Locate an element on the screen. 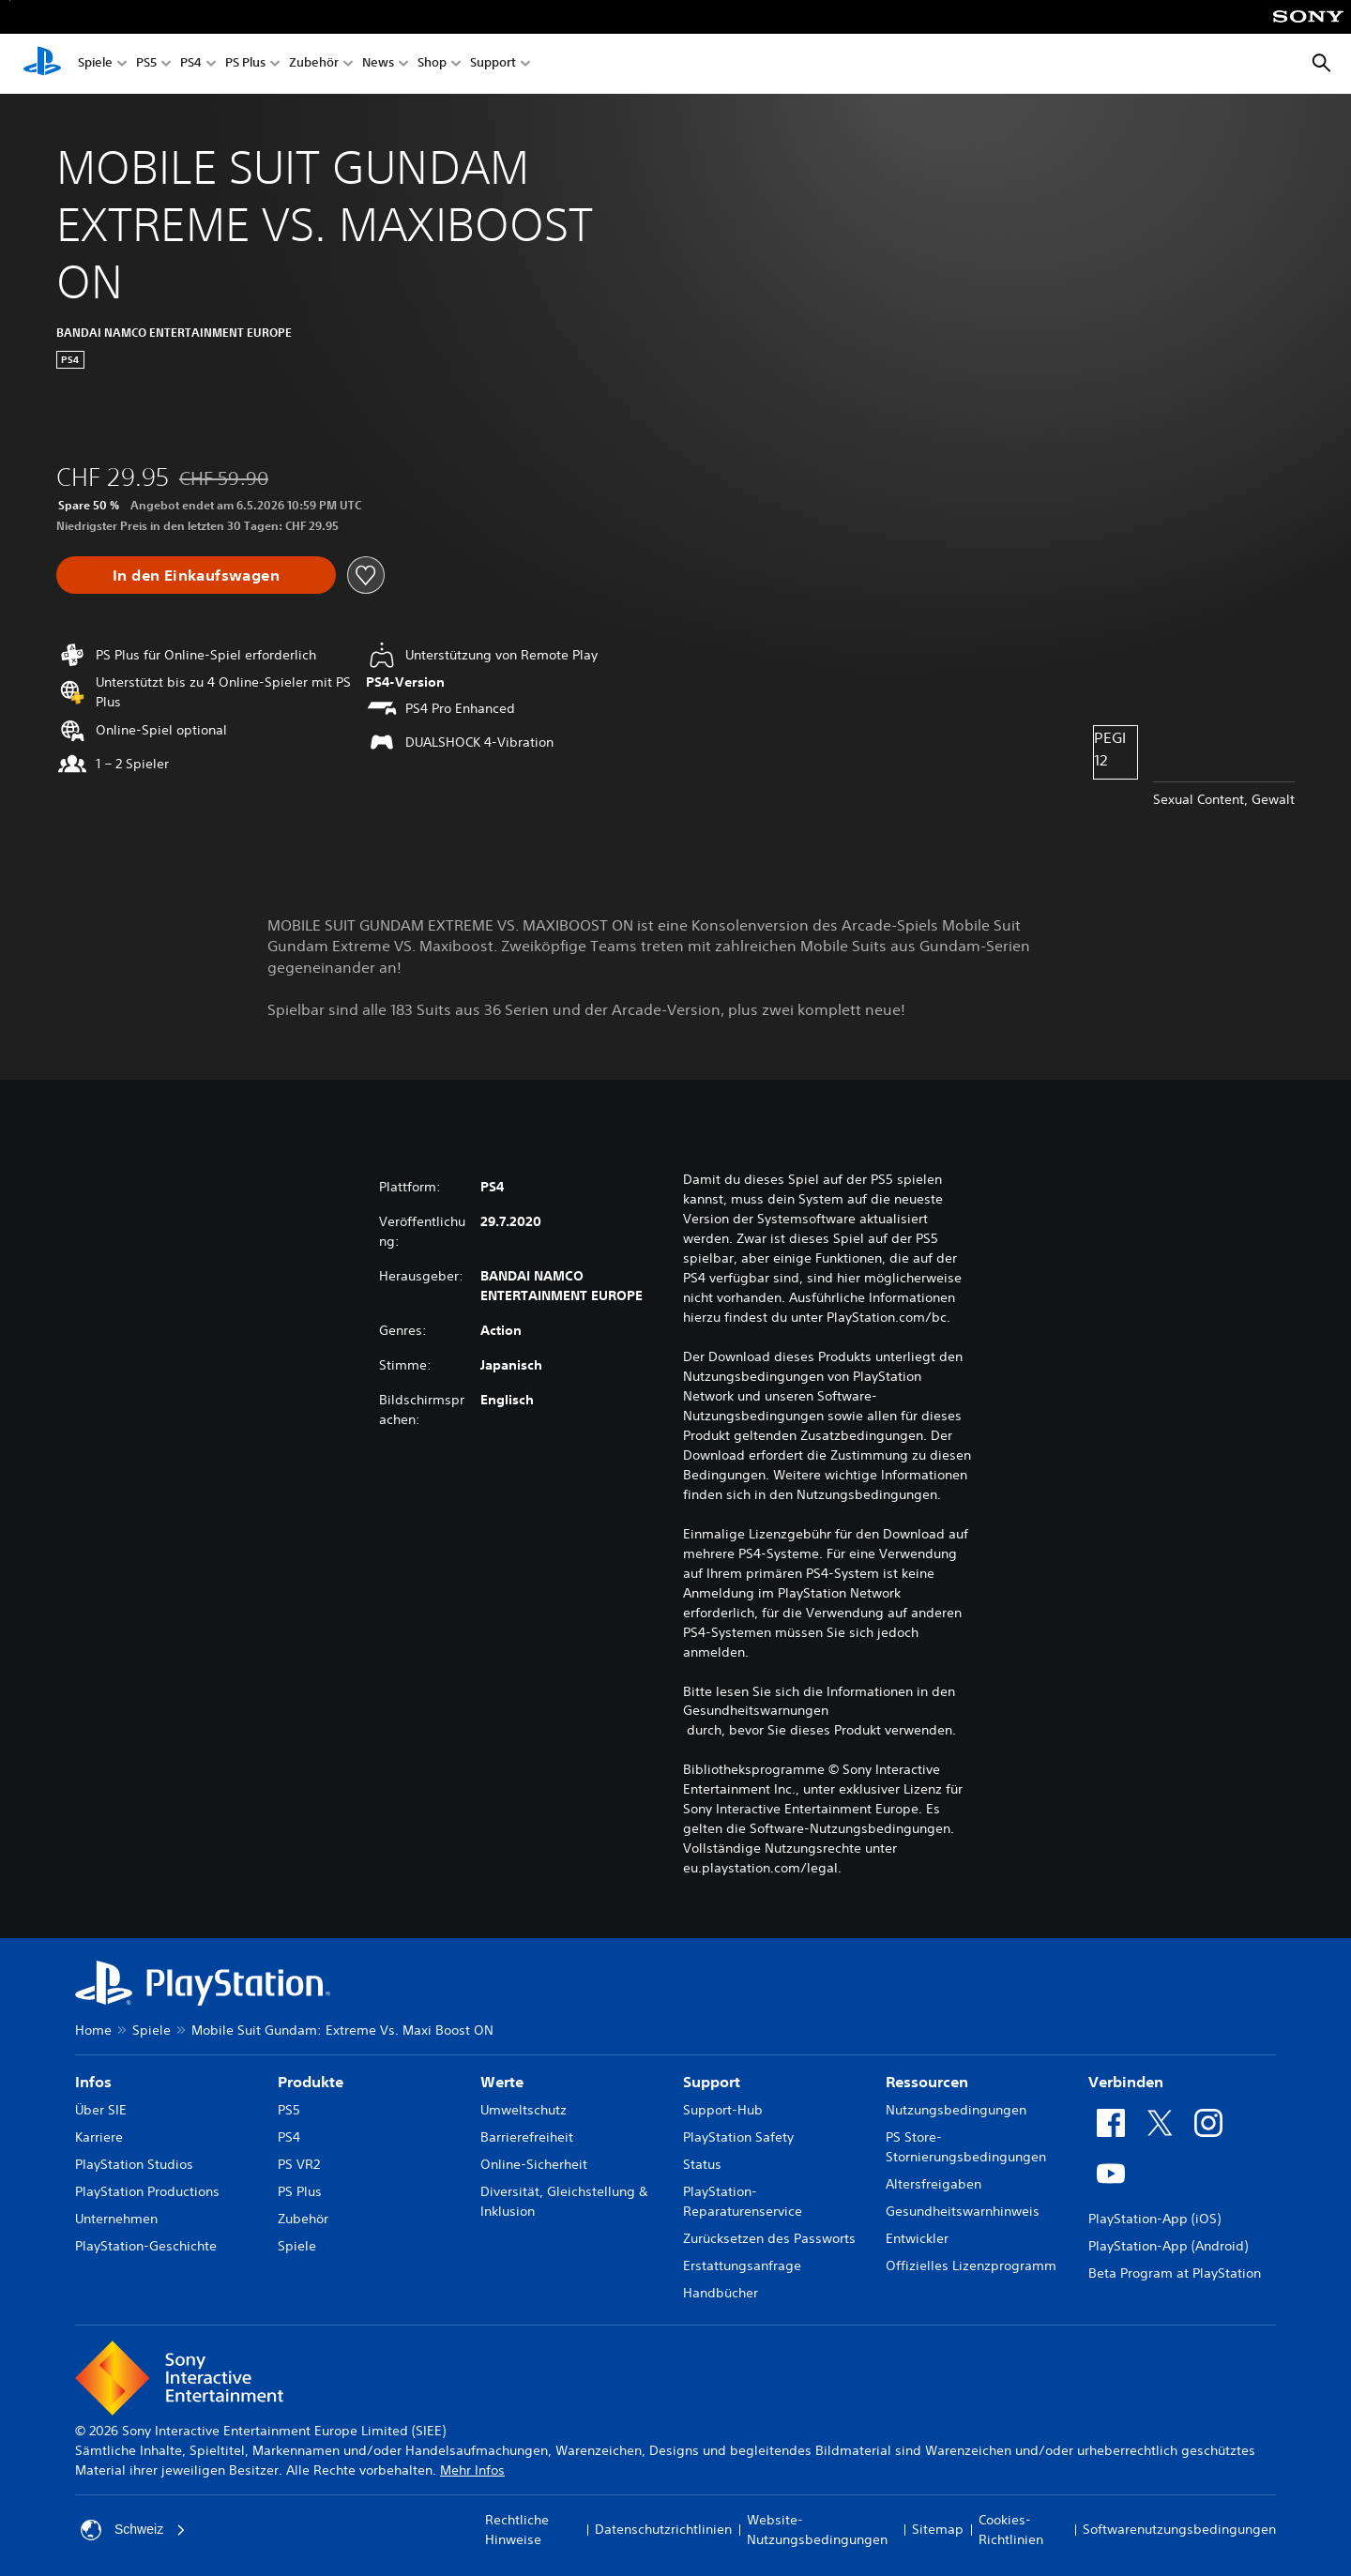 The image size is (1351, 2576). PS Plus is located at coordinates (245, 64).